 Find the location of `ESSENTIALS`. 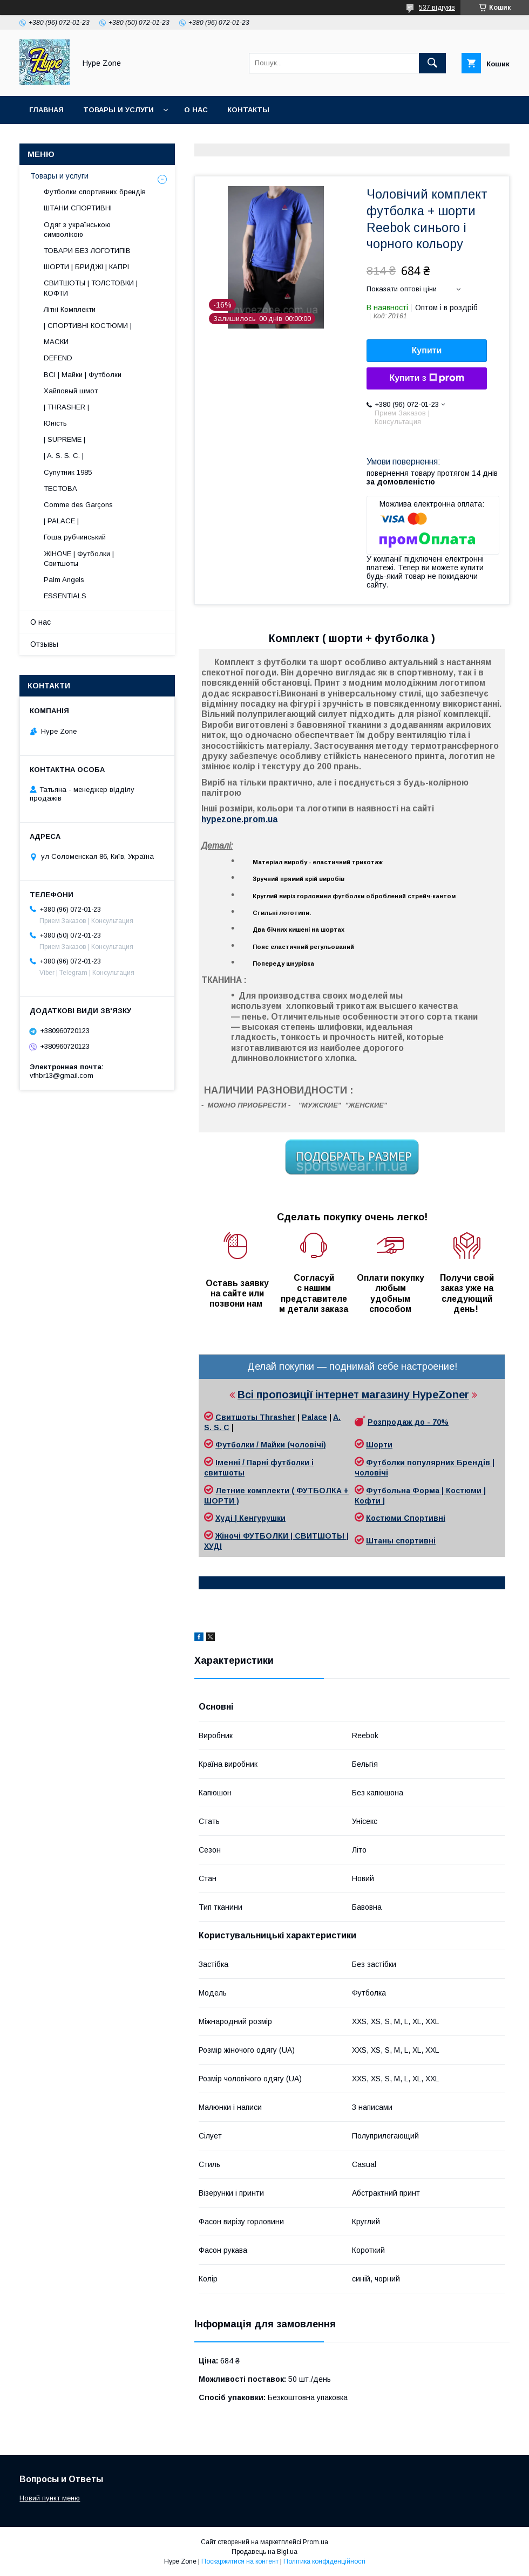

ESSENTIALS is located at coordinates (65, 596).